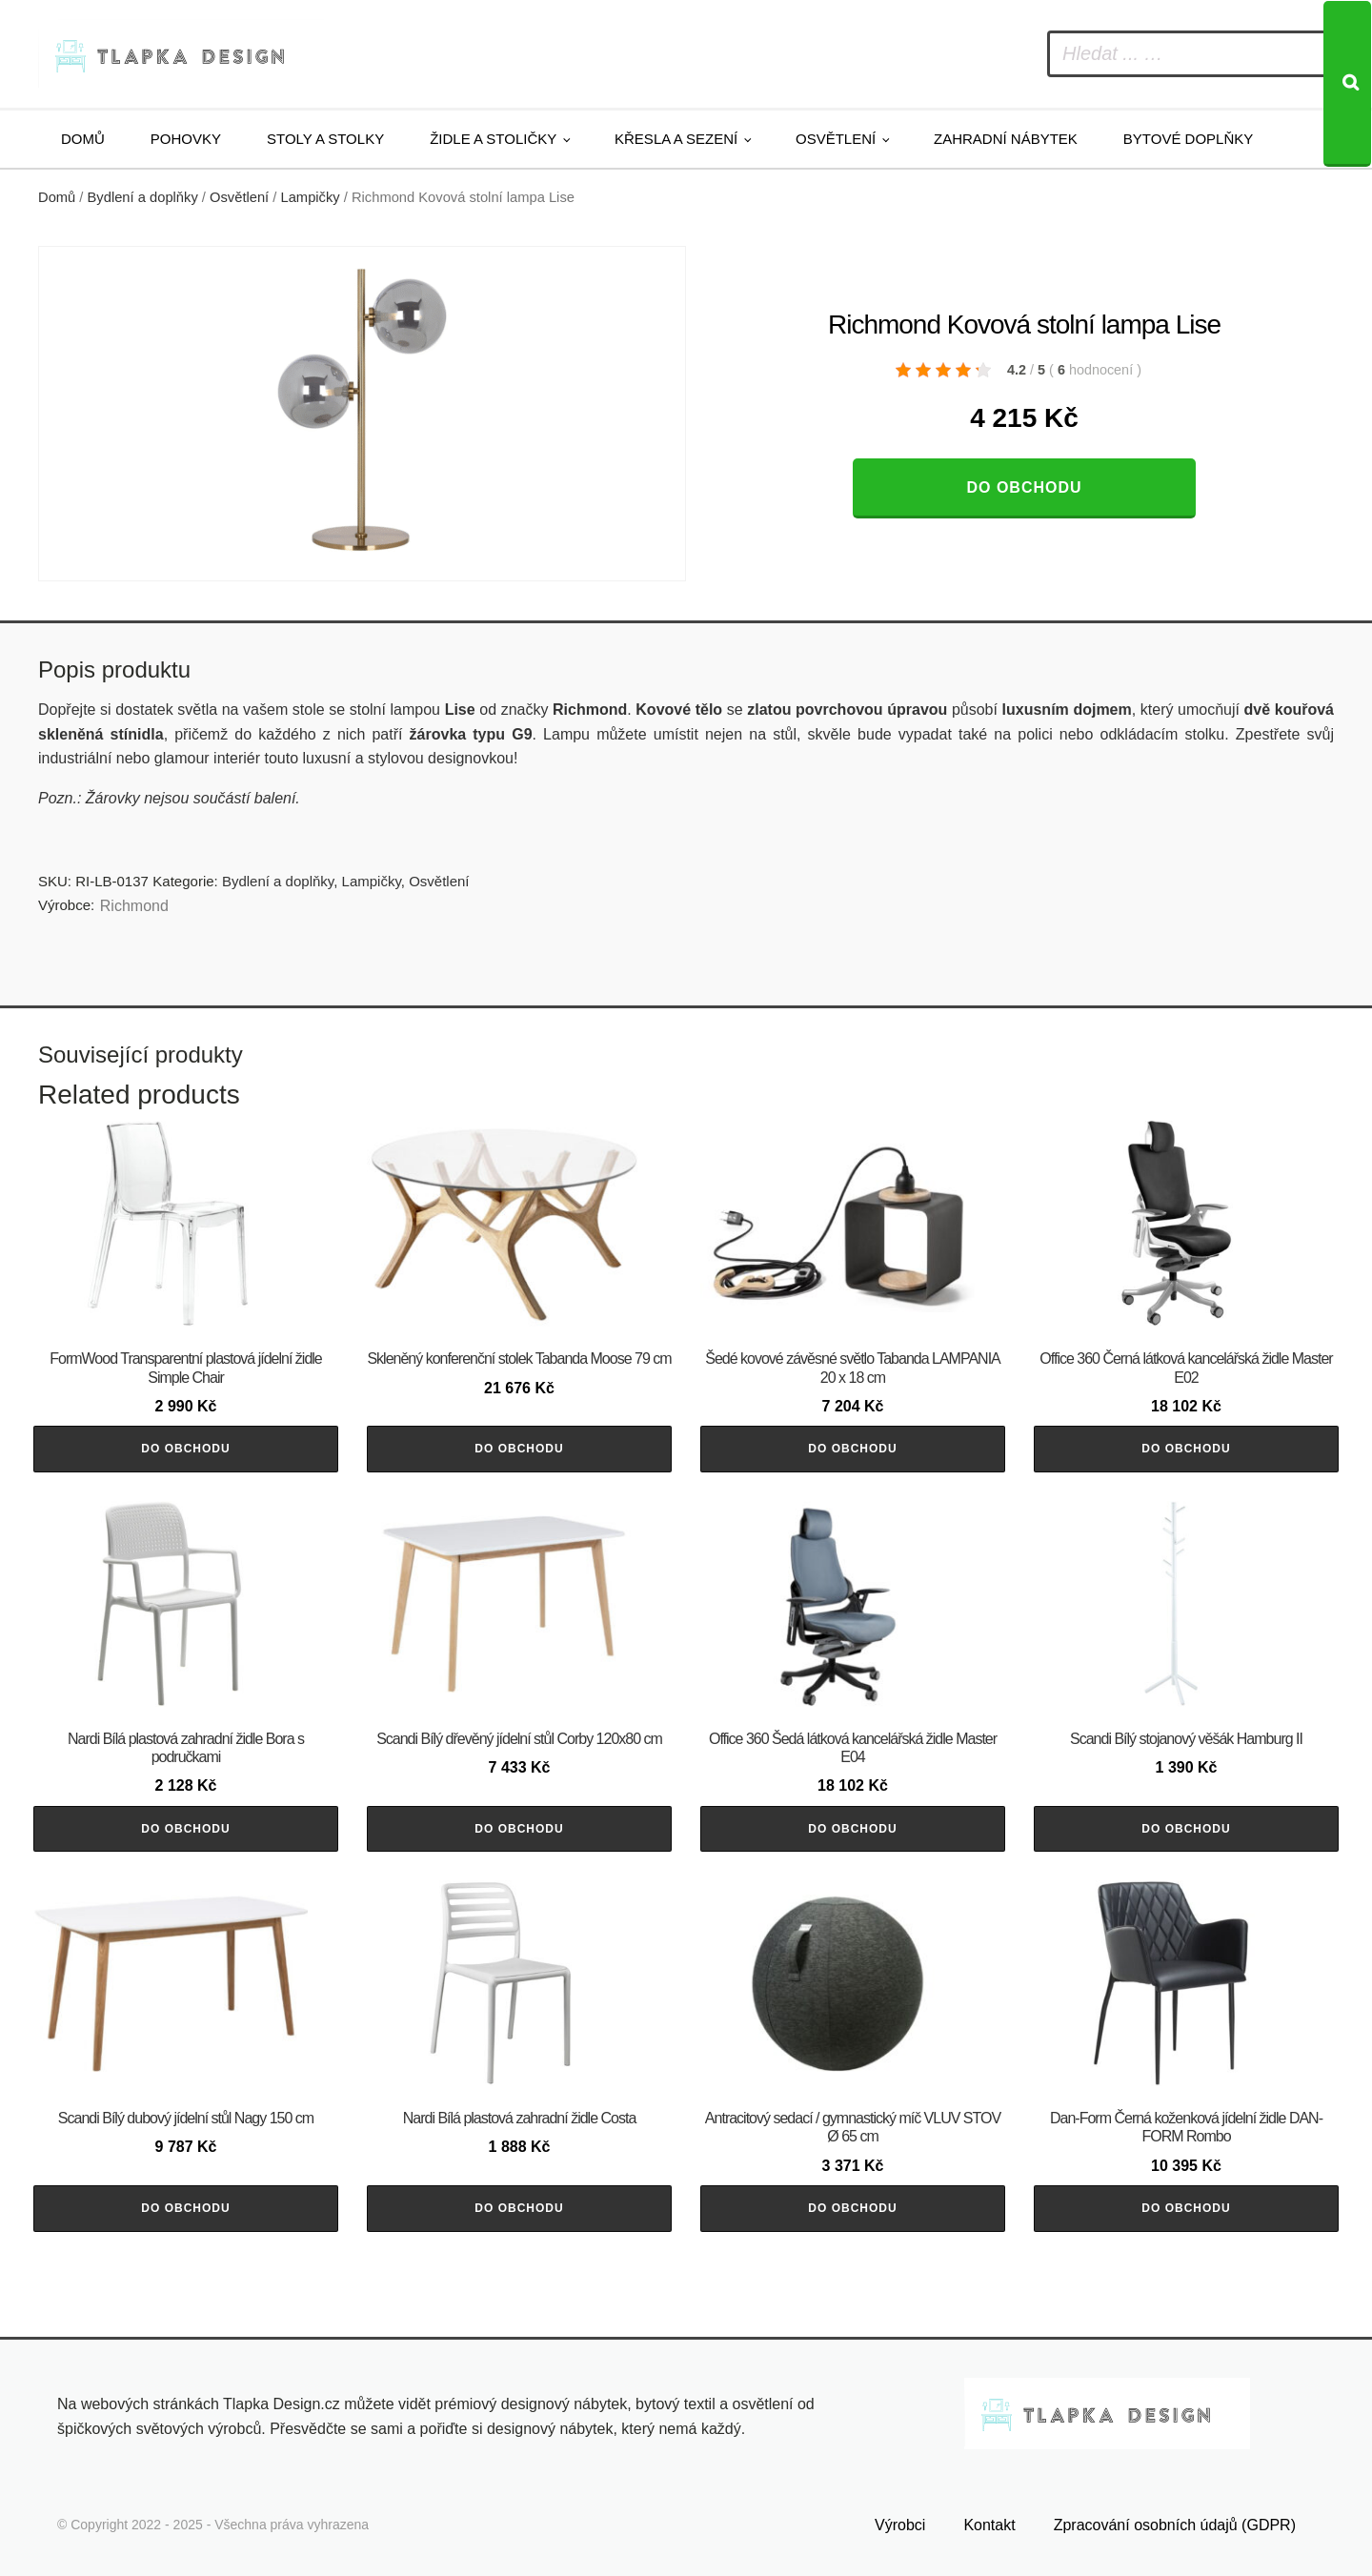 This screenshot has height=2576, width=1372. What do you see at coordinates (1006, 139) in the screenshot?
I see `Zahradní nábytek` at bounding box center [1006, 139].